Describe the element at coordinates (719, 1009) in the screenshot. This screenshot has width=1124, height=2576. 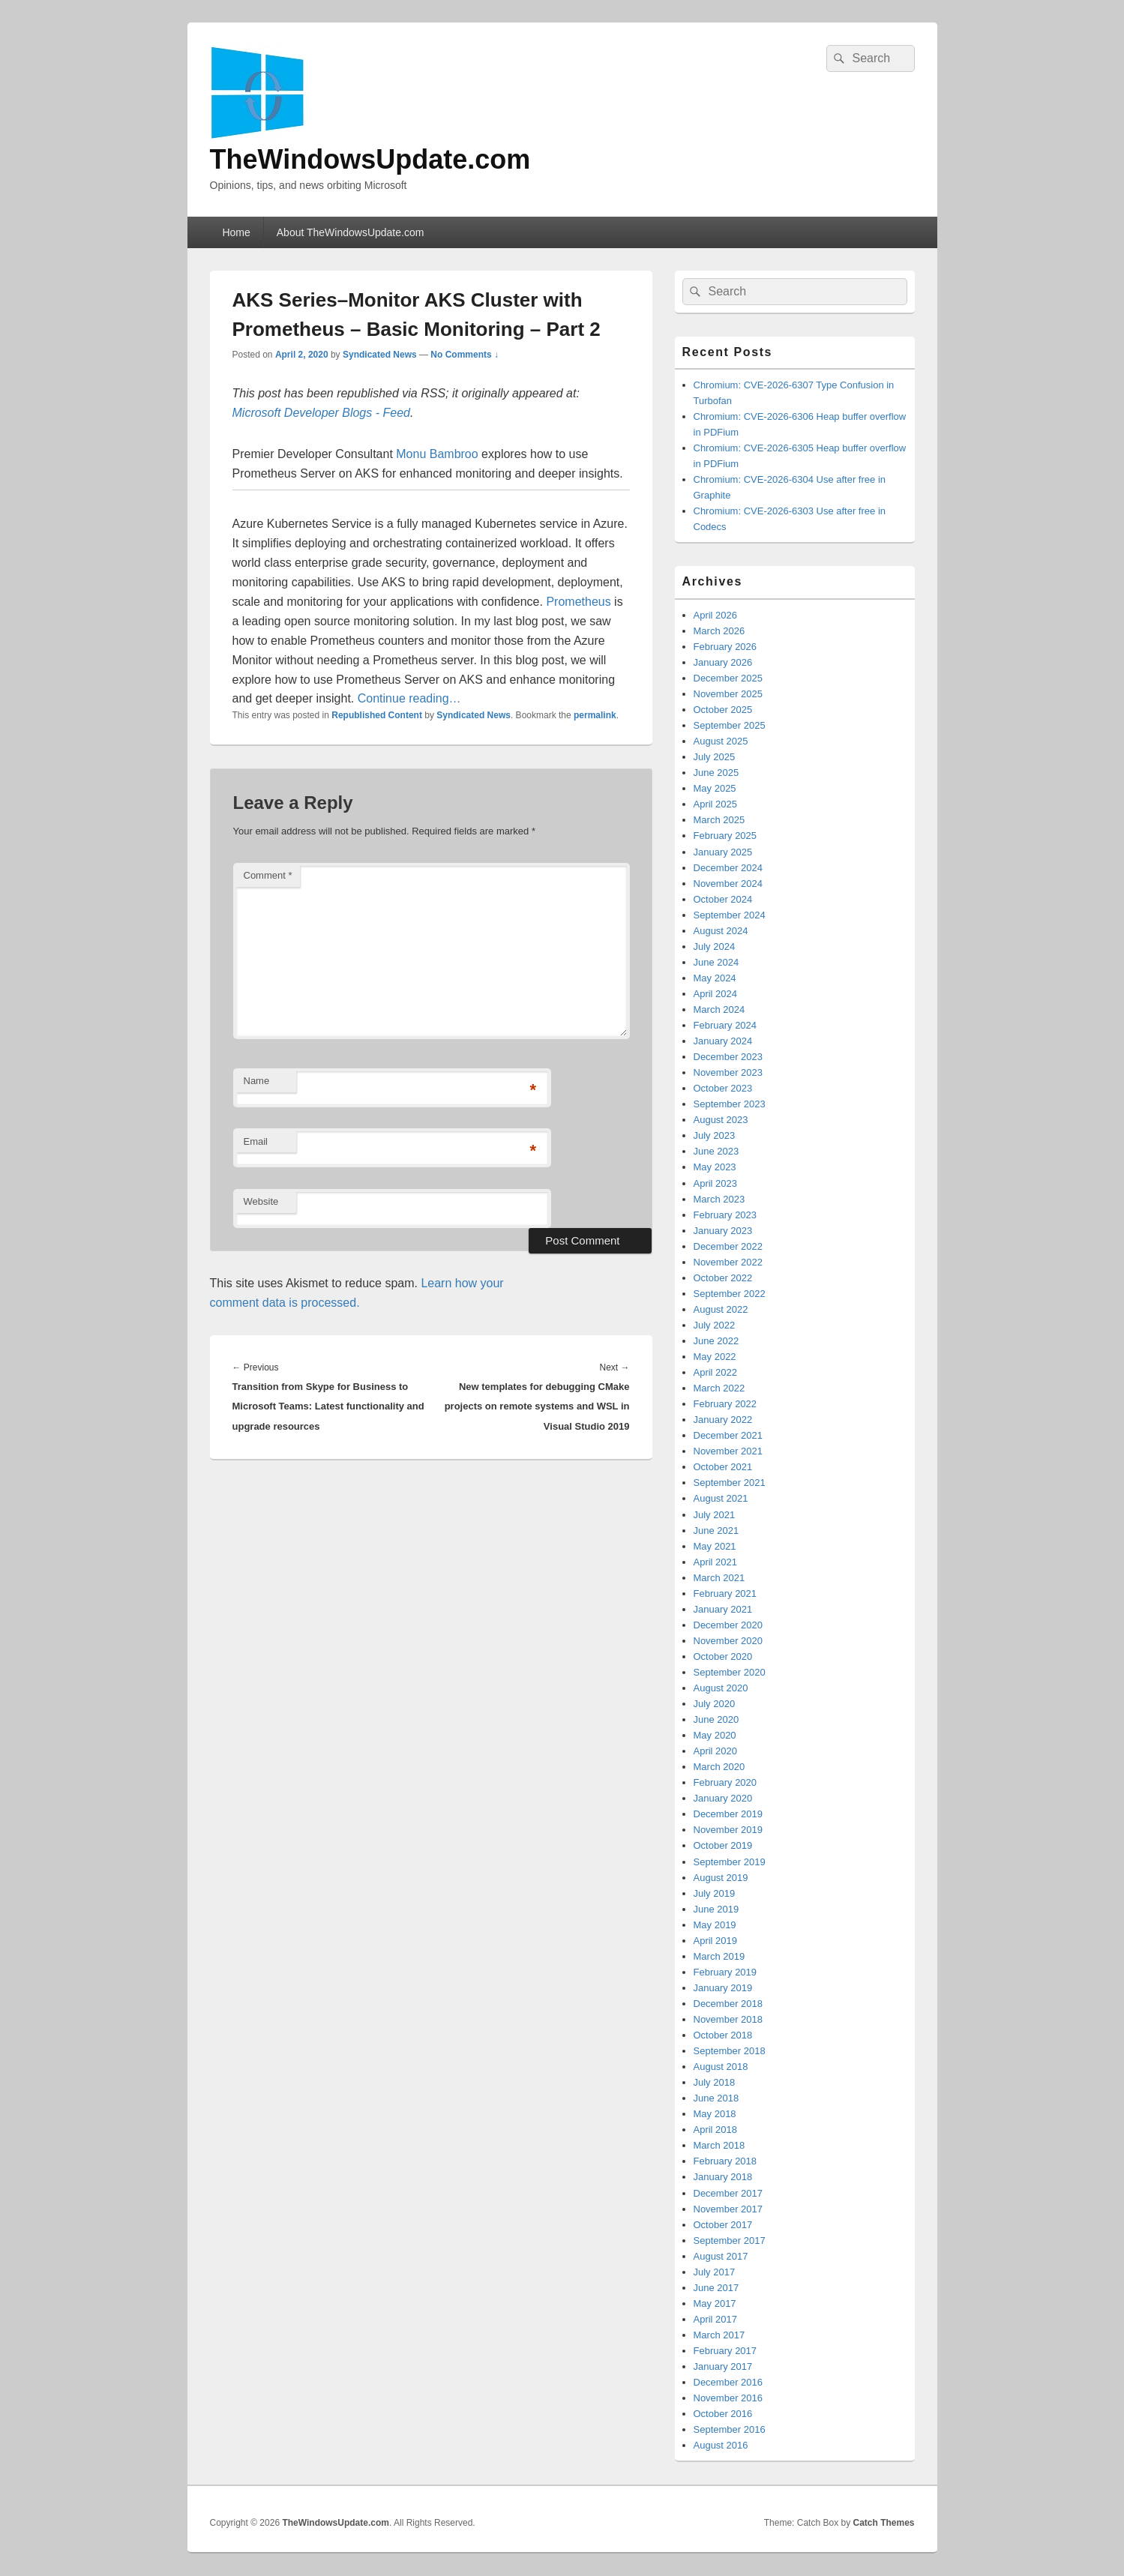
I see `March 2024` at that location.